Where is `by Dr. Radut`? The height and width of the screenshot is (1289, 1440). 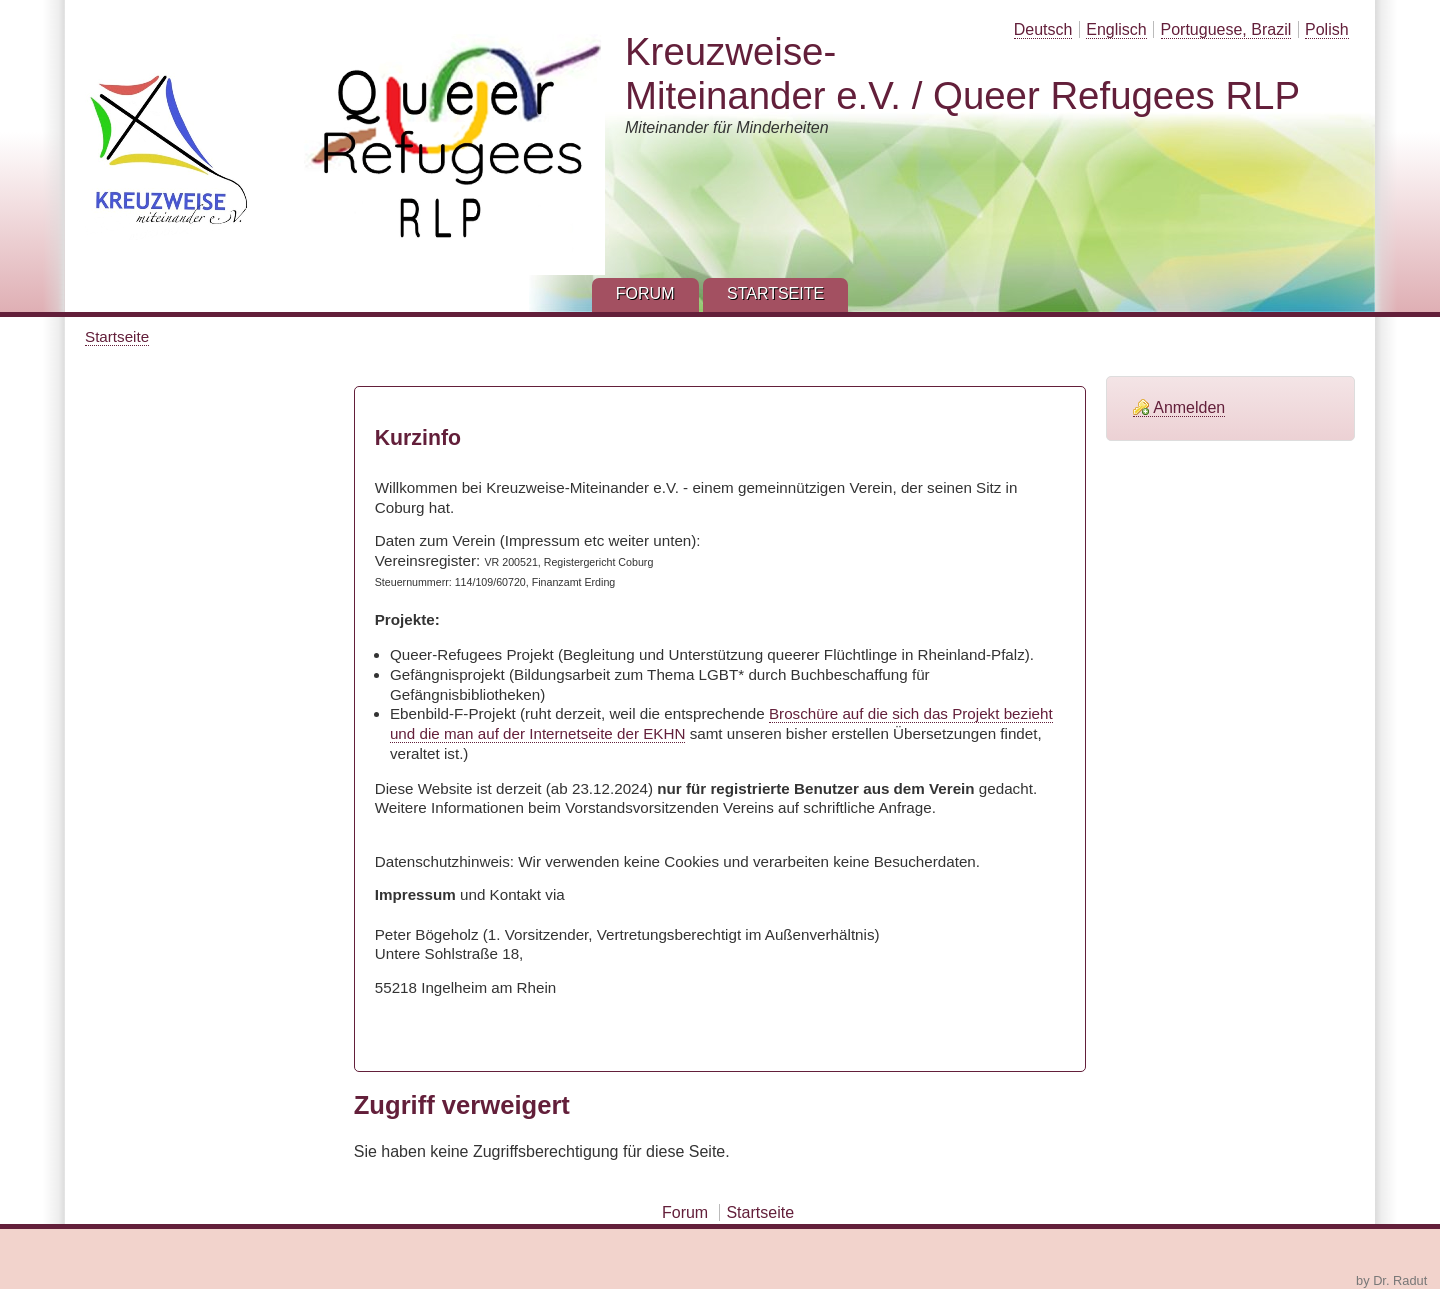
by Dr. Radut is located at coordinates (1391, 1280).